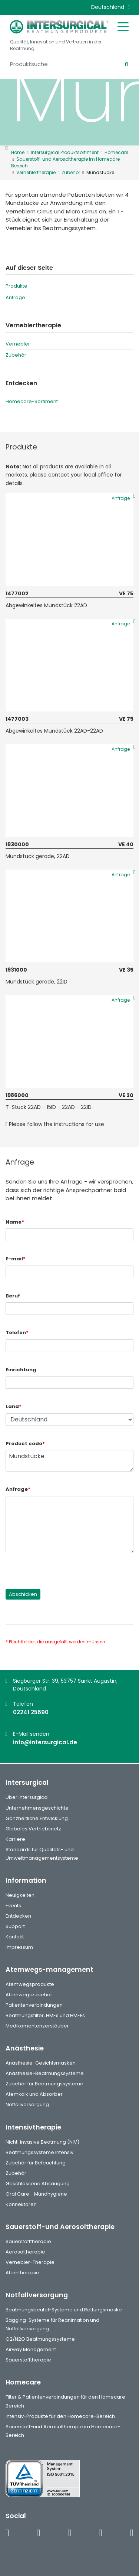  I want to click on Produkte, so click(16, 285).